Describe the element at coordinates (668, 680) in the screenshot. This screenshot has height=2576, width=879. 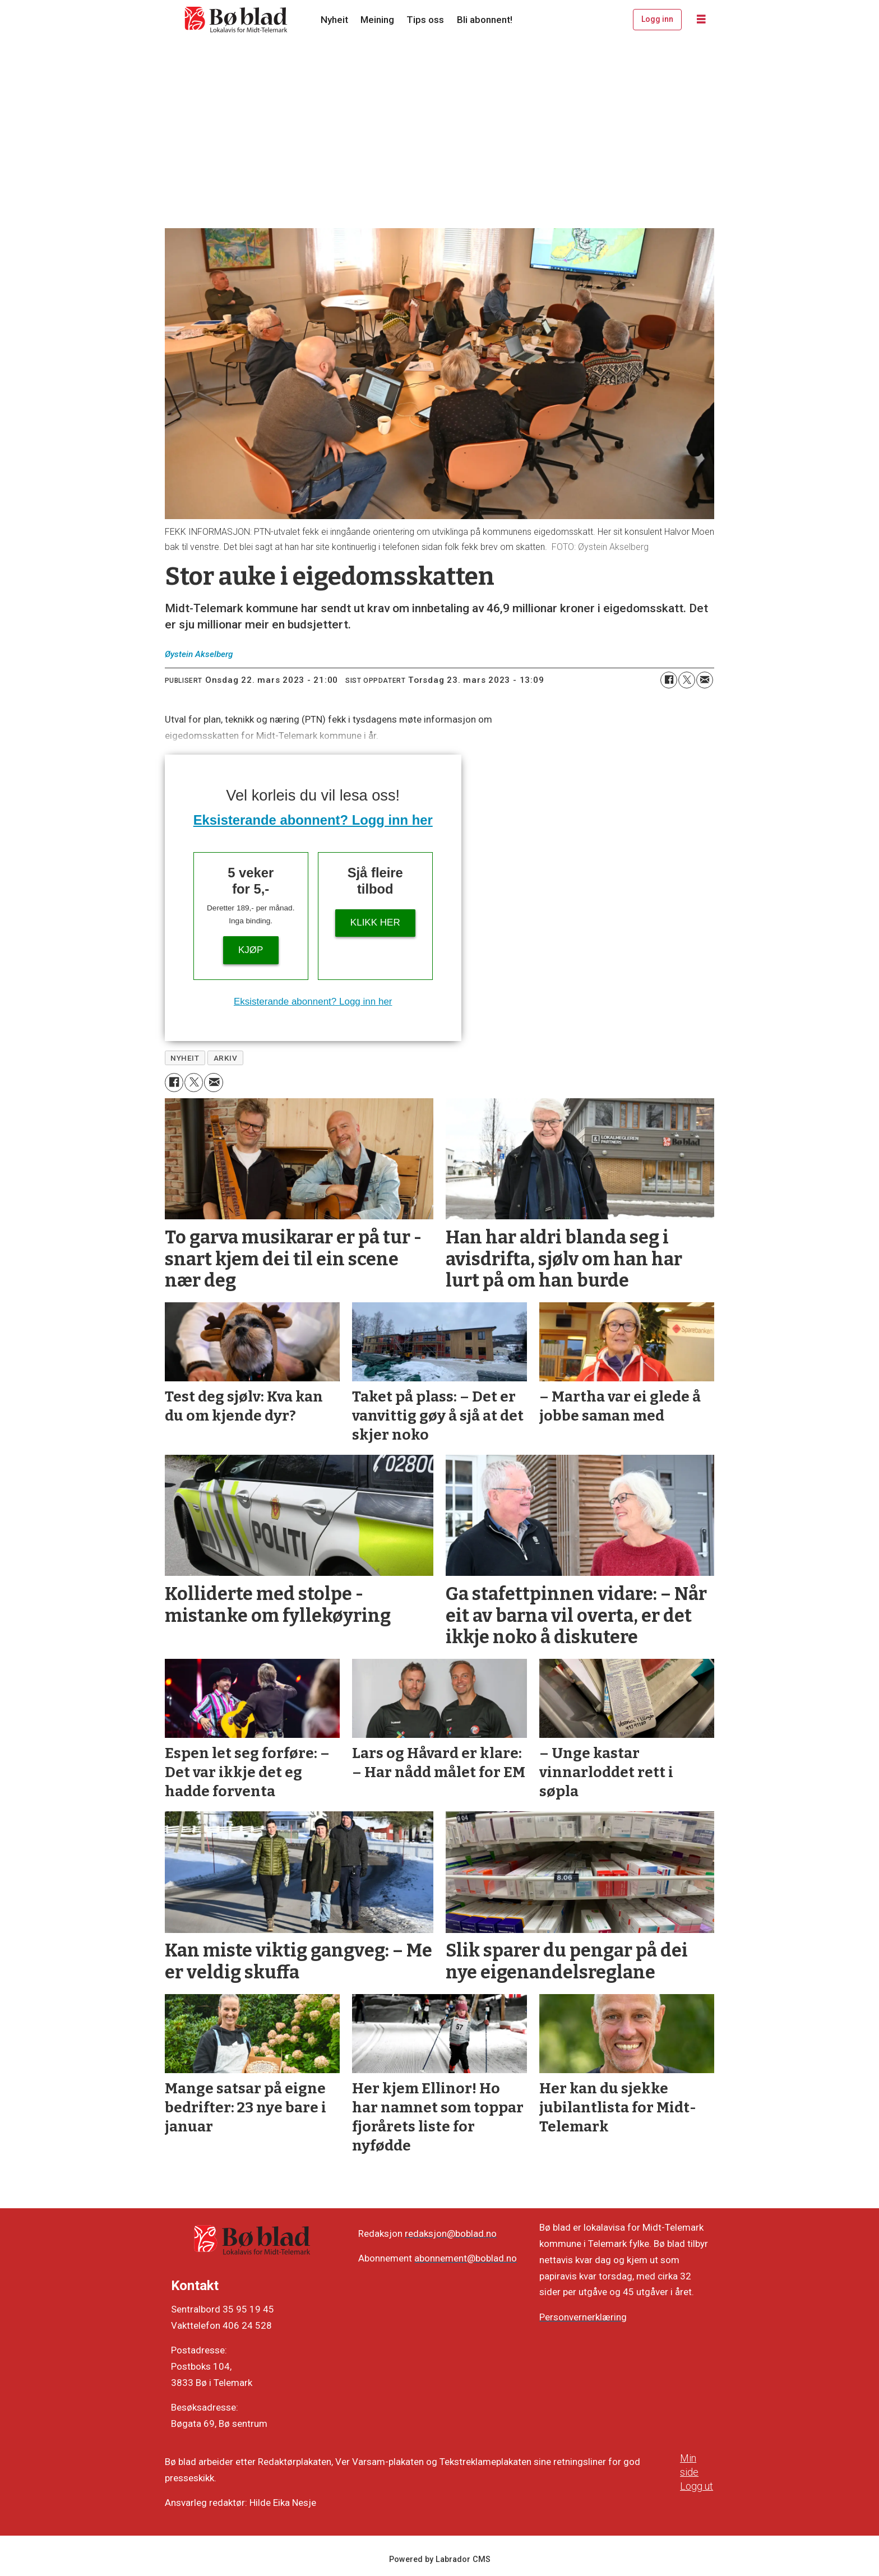
I see `[Del på Facebook]` at that location.